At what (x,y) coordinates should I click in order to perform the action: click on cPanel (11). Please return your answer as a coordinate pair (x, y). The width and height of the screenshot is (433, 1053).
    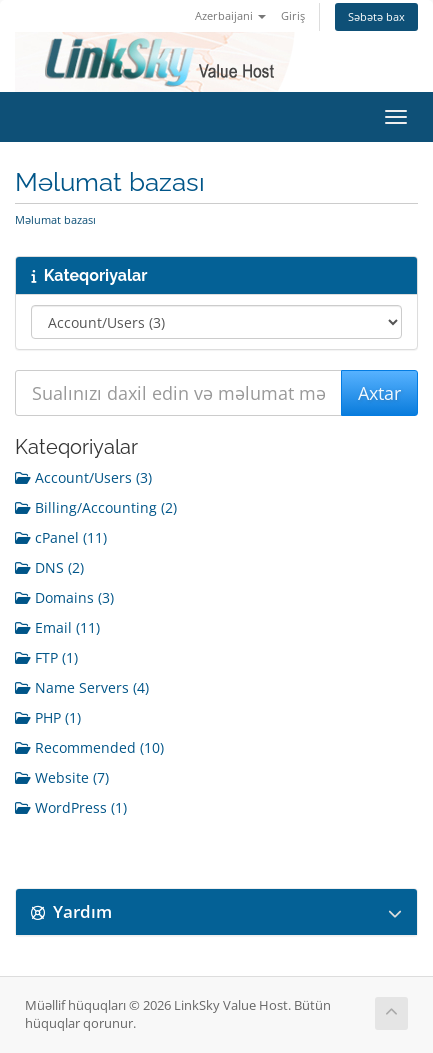
    Looking at the image, I should click on (61, 537).